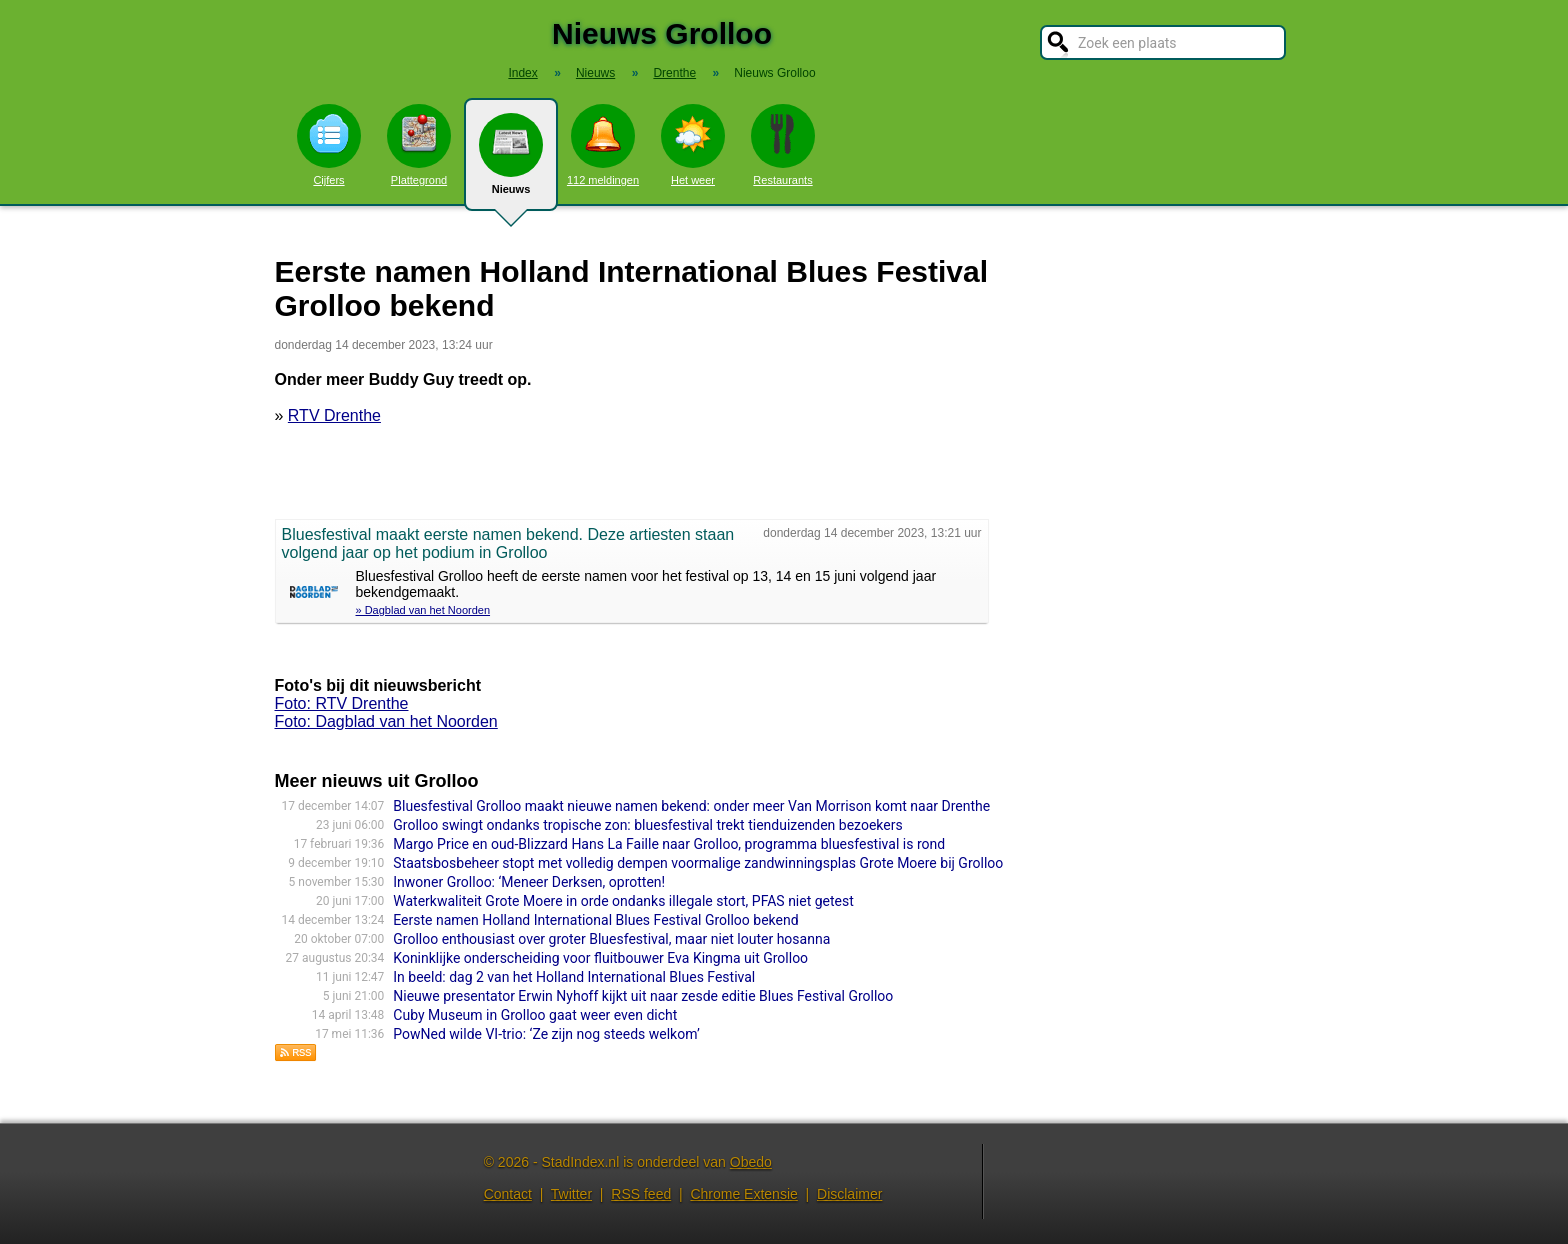  Describe the element at coordinates (522, 73) in the screenshot. I see `Index` at that location.